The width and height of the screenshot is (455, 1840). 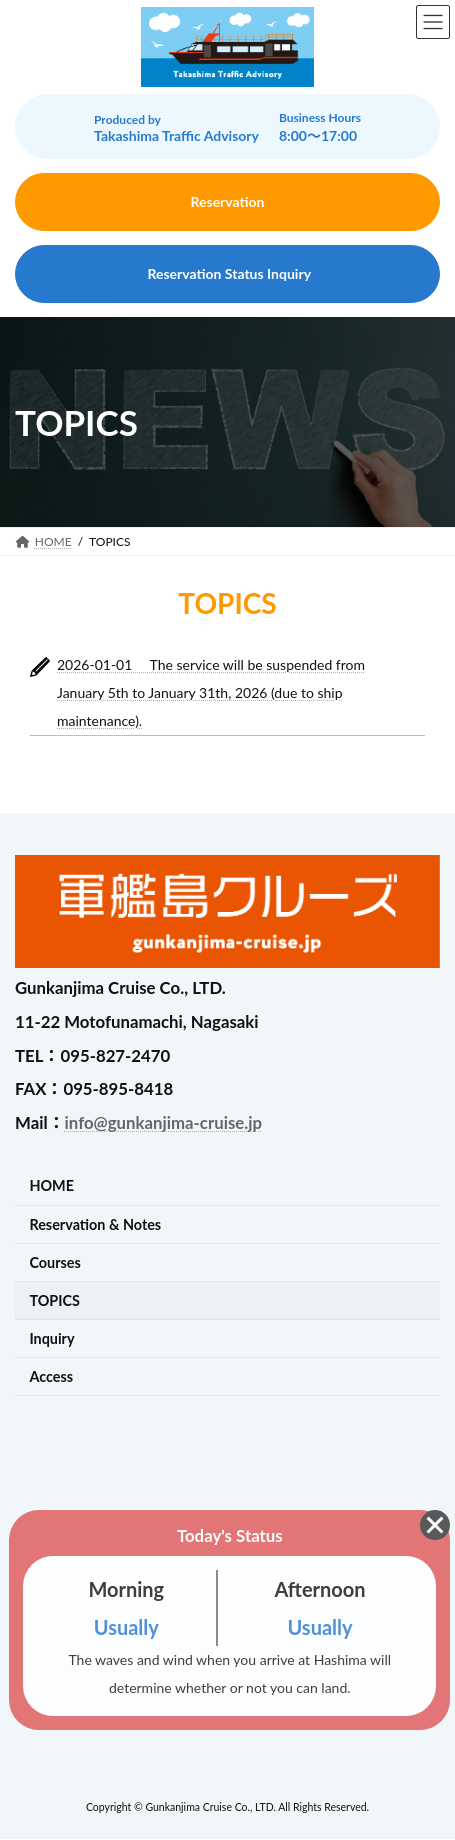 I want to click on Courses, so click(x=54, y=1262).